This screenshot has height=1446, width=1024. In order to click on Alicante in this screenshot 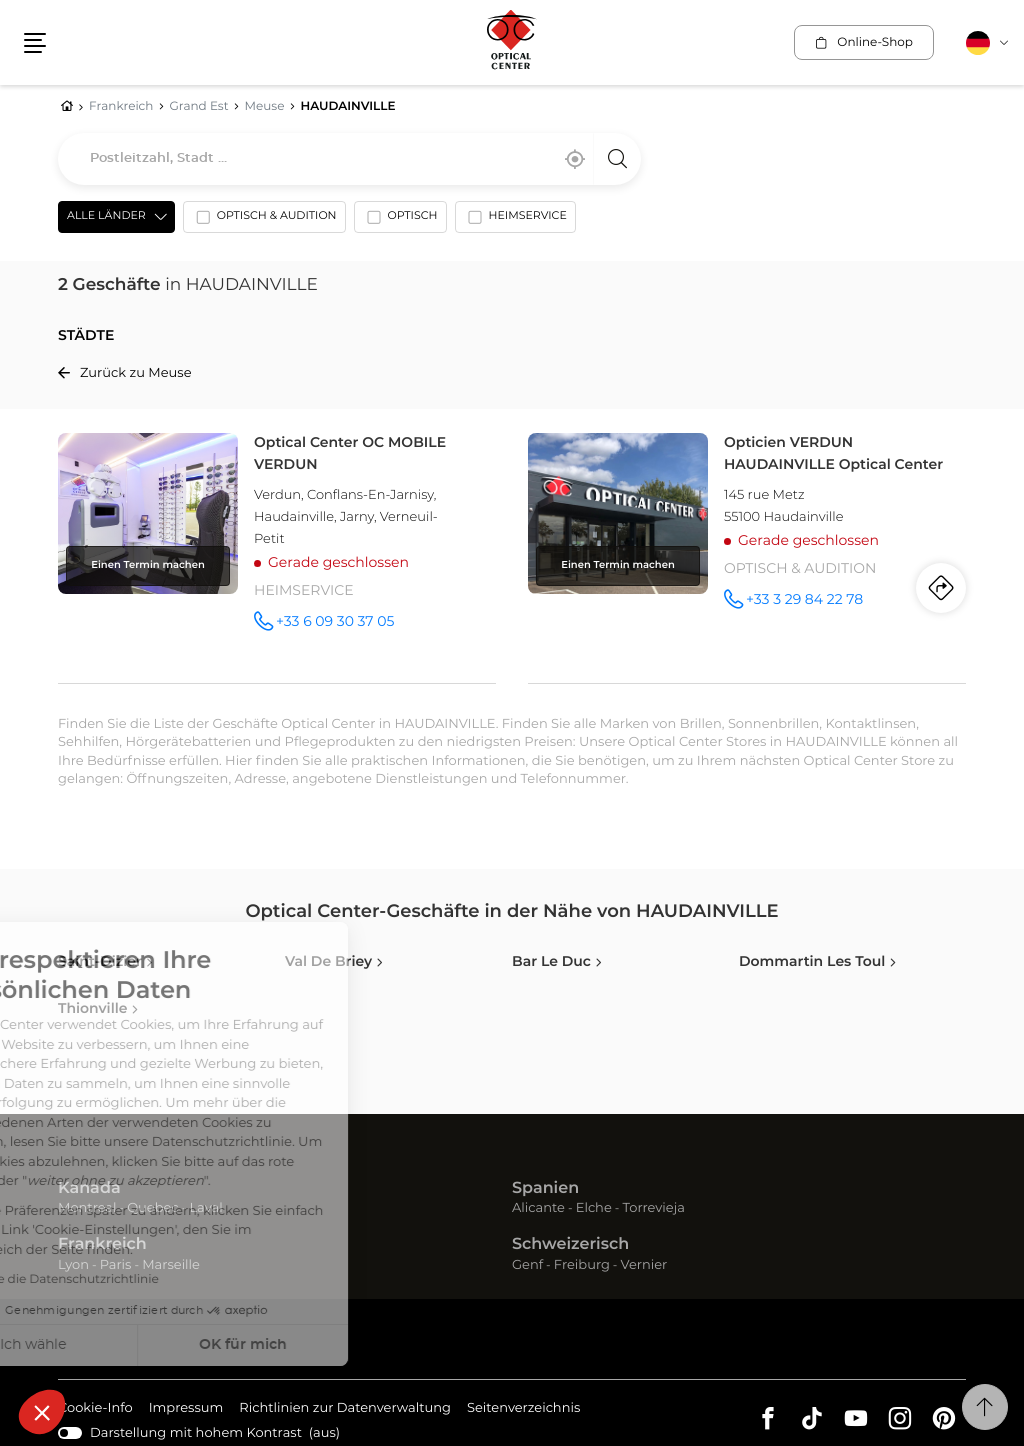, I will do `click(538, 1208)`.